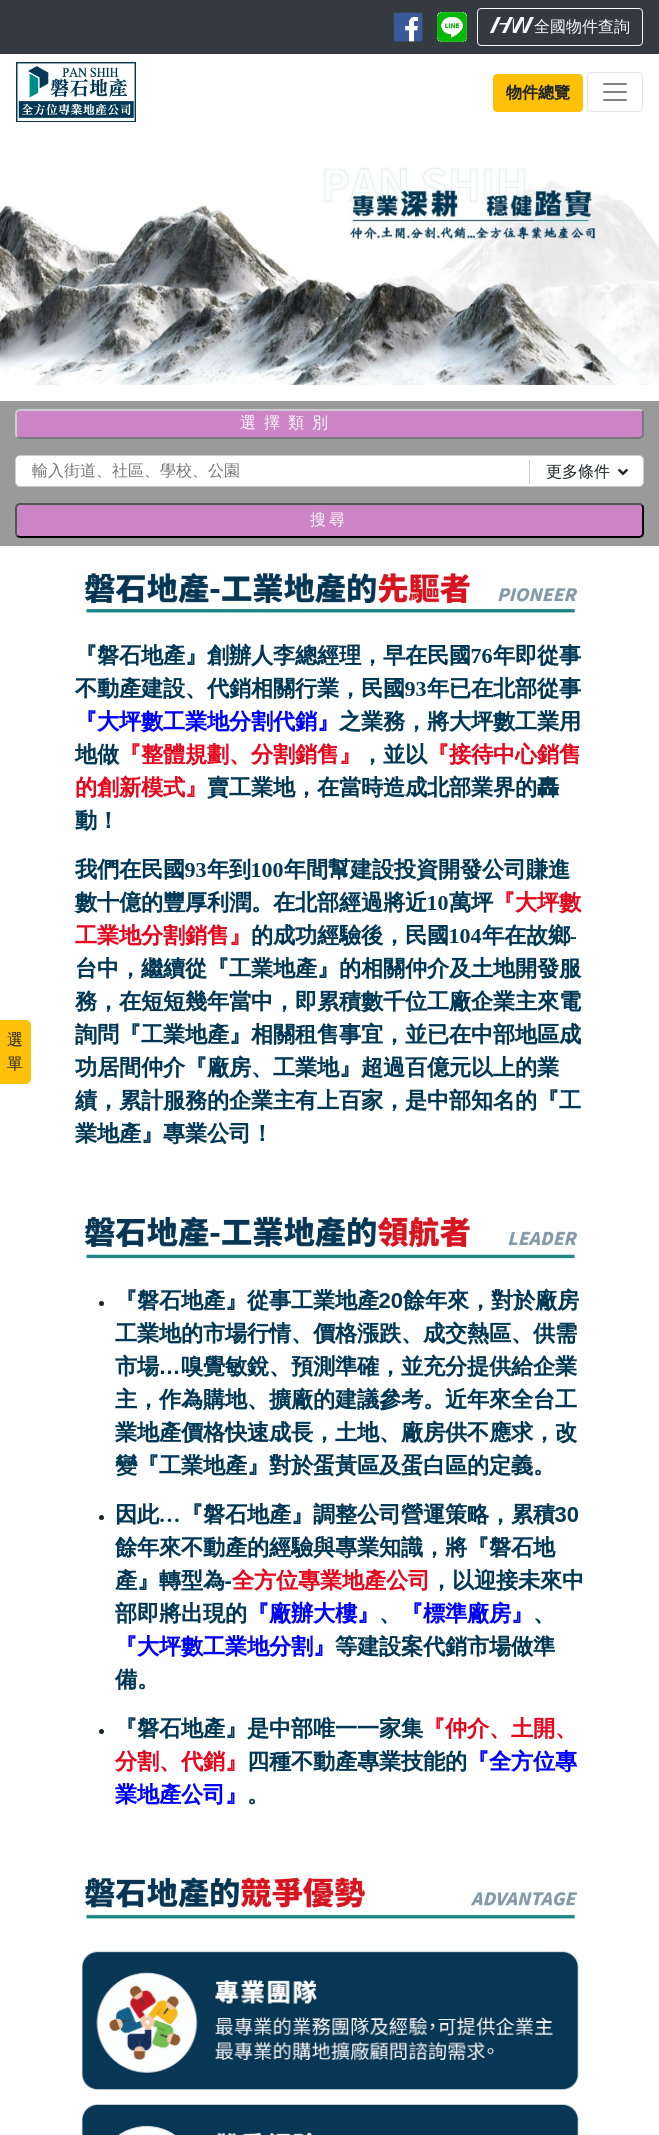  Describe the element at coordinates (329, 519) in the screenshot. I see `搜尋` at that location.